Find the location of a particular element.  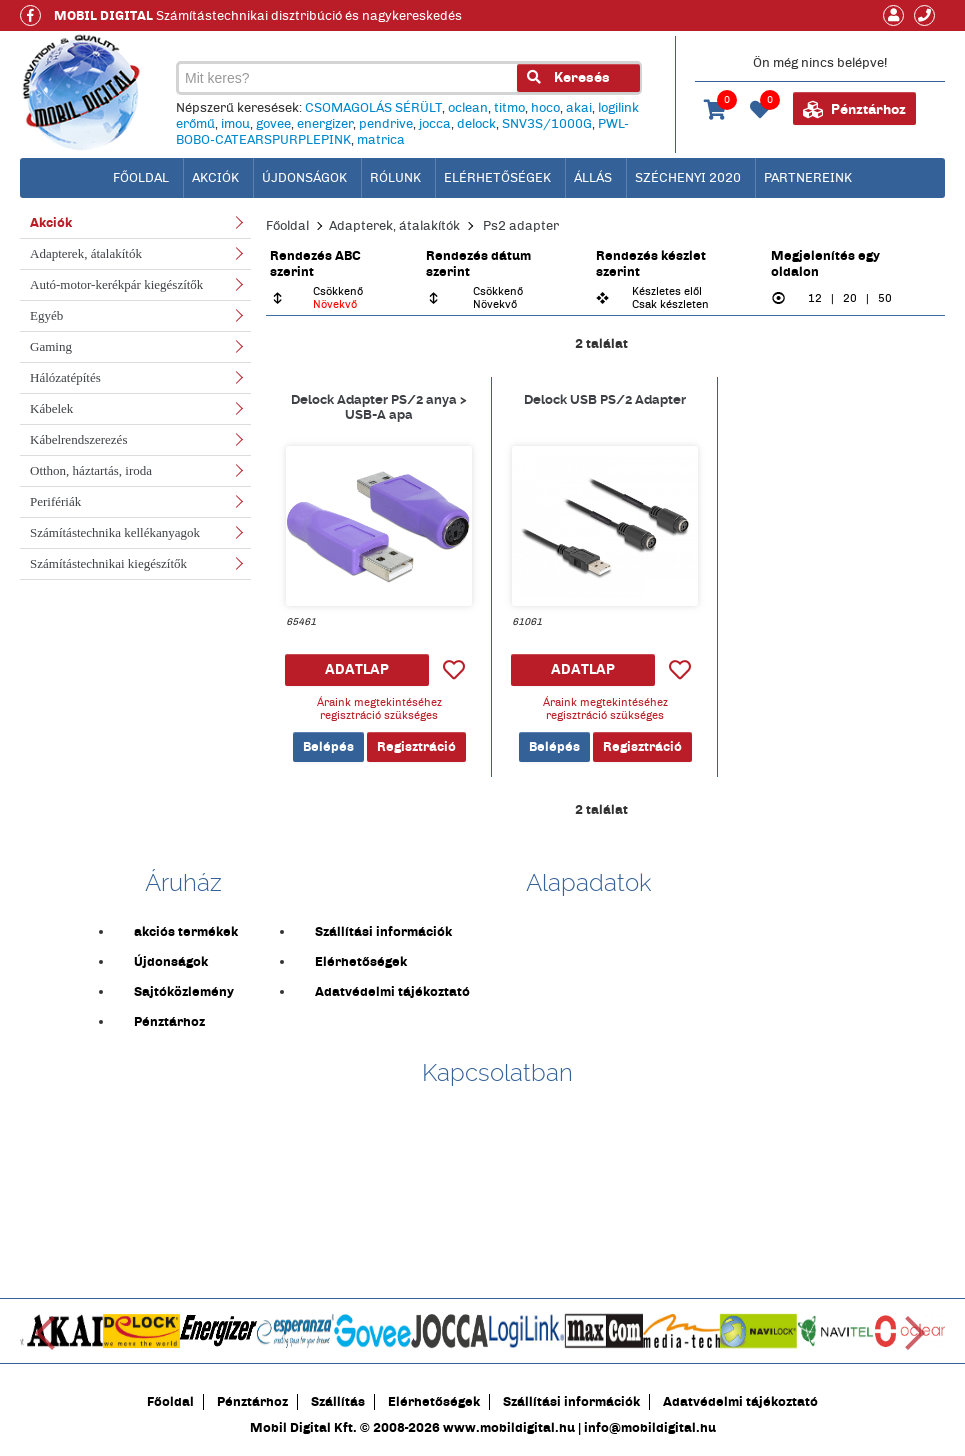

imou is located at coordinates (235, 124).